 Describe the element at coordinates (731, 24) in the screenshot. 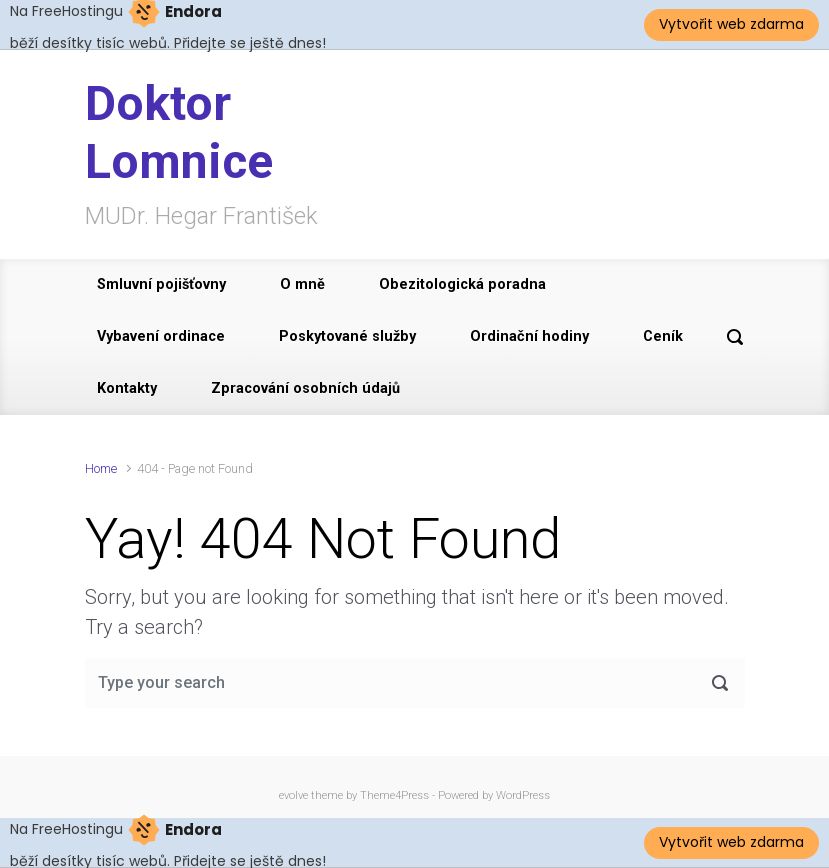

I see `Vytvořit web zdarma` at that location.